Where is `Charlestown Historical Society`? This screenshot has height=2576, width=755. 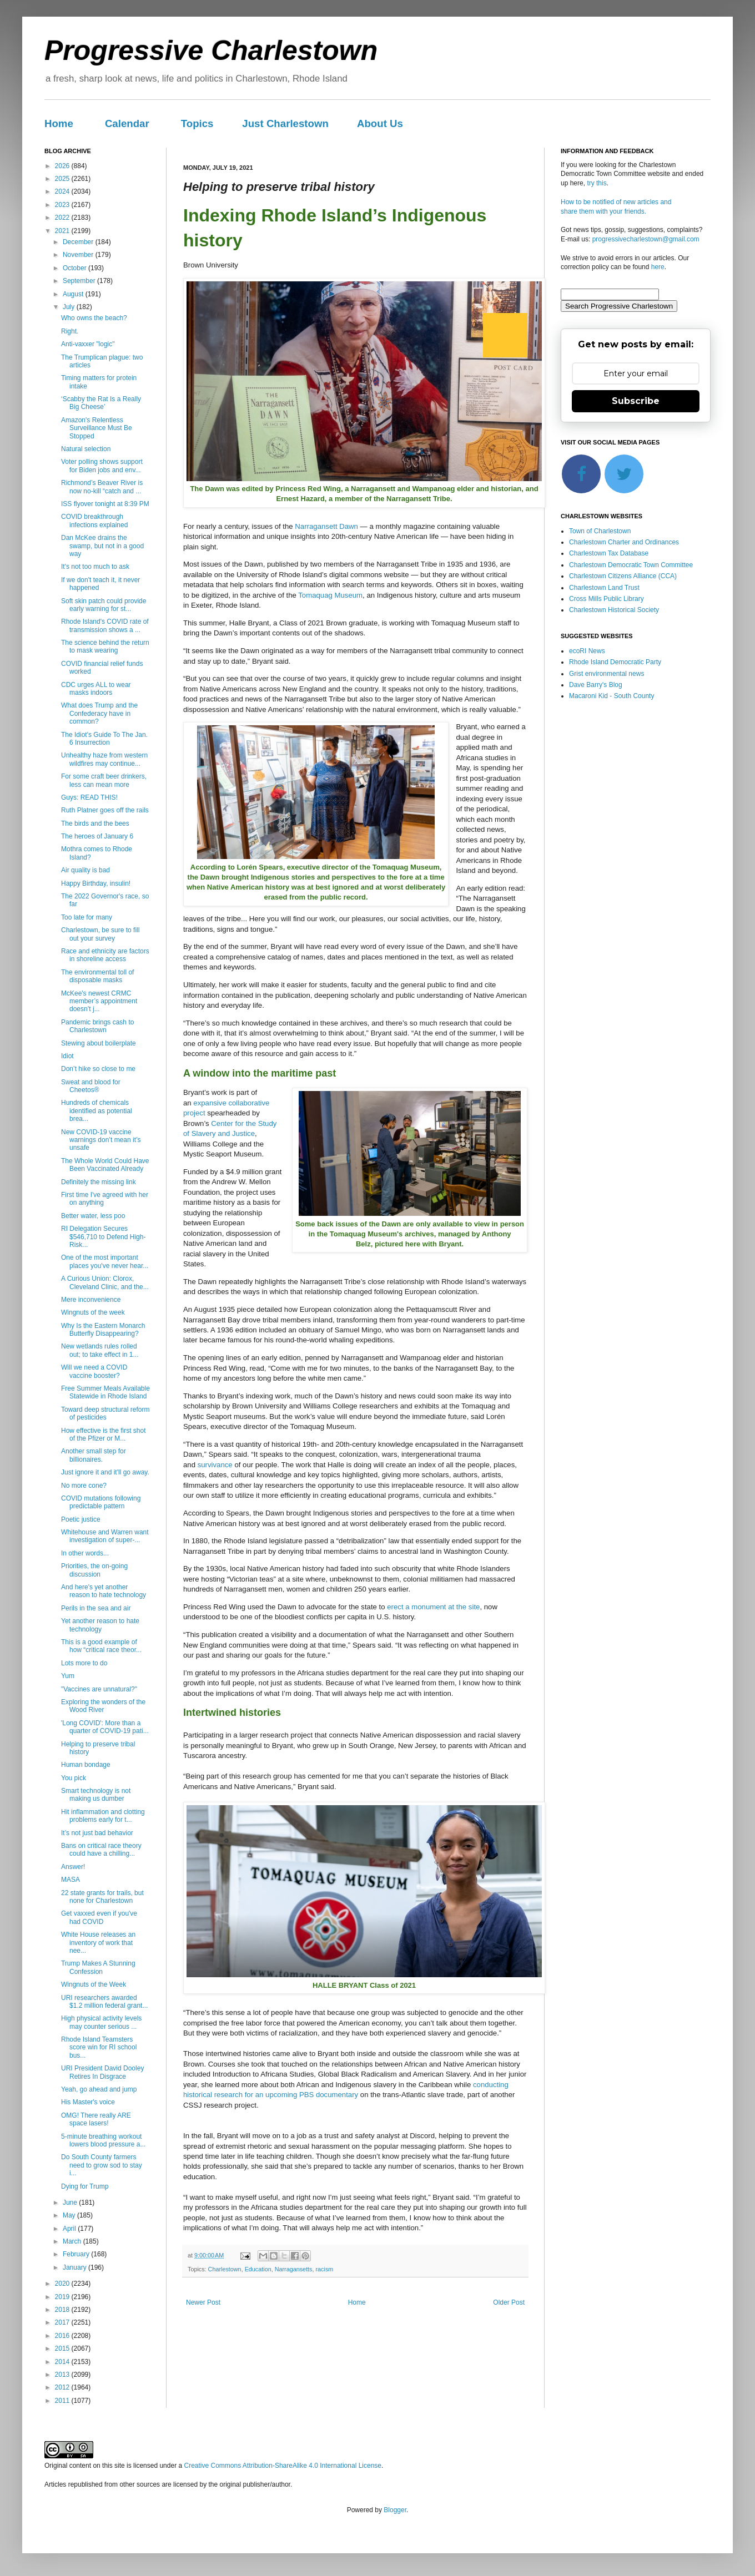
Charlestown Historical Society is located at coordinates (614, 610).